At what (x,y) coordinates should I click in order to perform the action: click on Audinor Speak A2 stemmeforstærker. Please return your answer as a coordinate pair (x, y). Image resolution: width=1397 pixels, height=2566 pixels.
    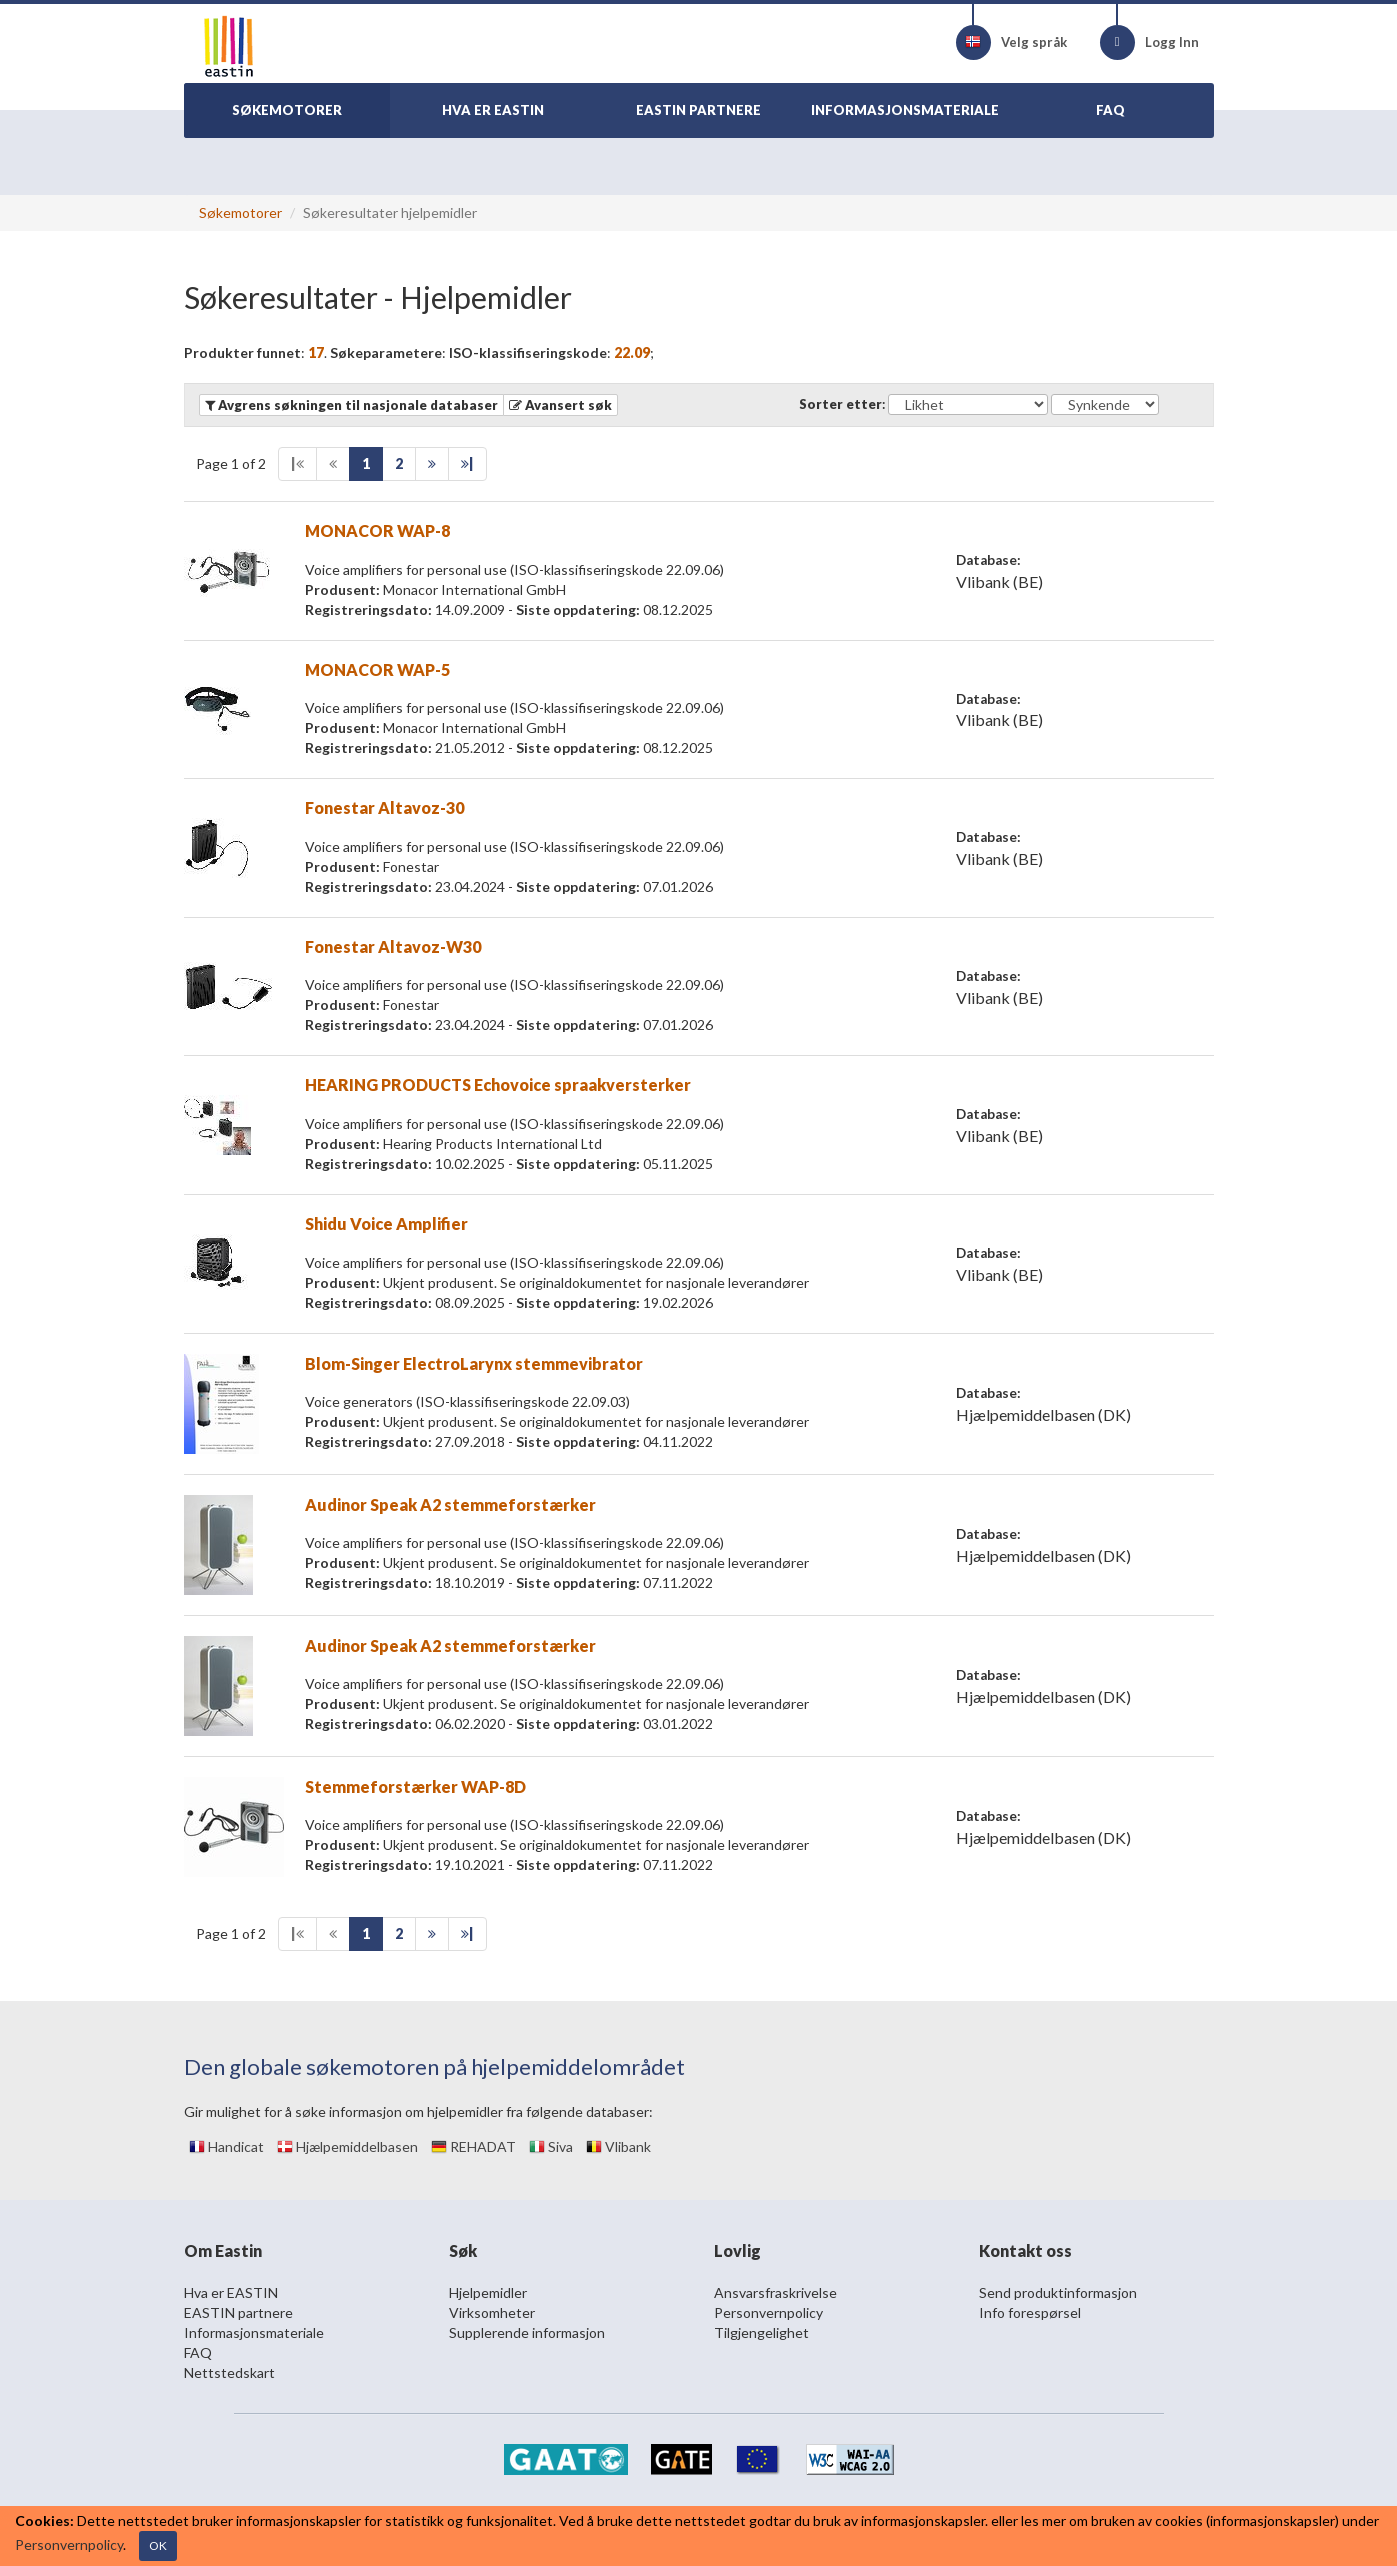
    Looking at the image, I should click on (450, 1504).